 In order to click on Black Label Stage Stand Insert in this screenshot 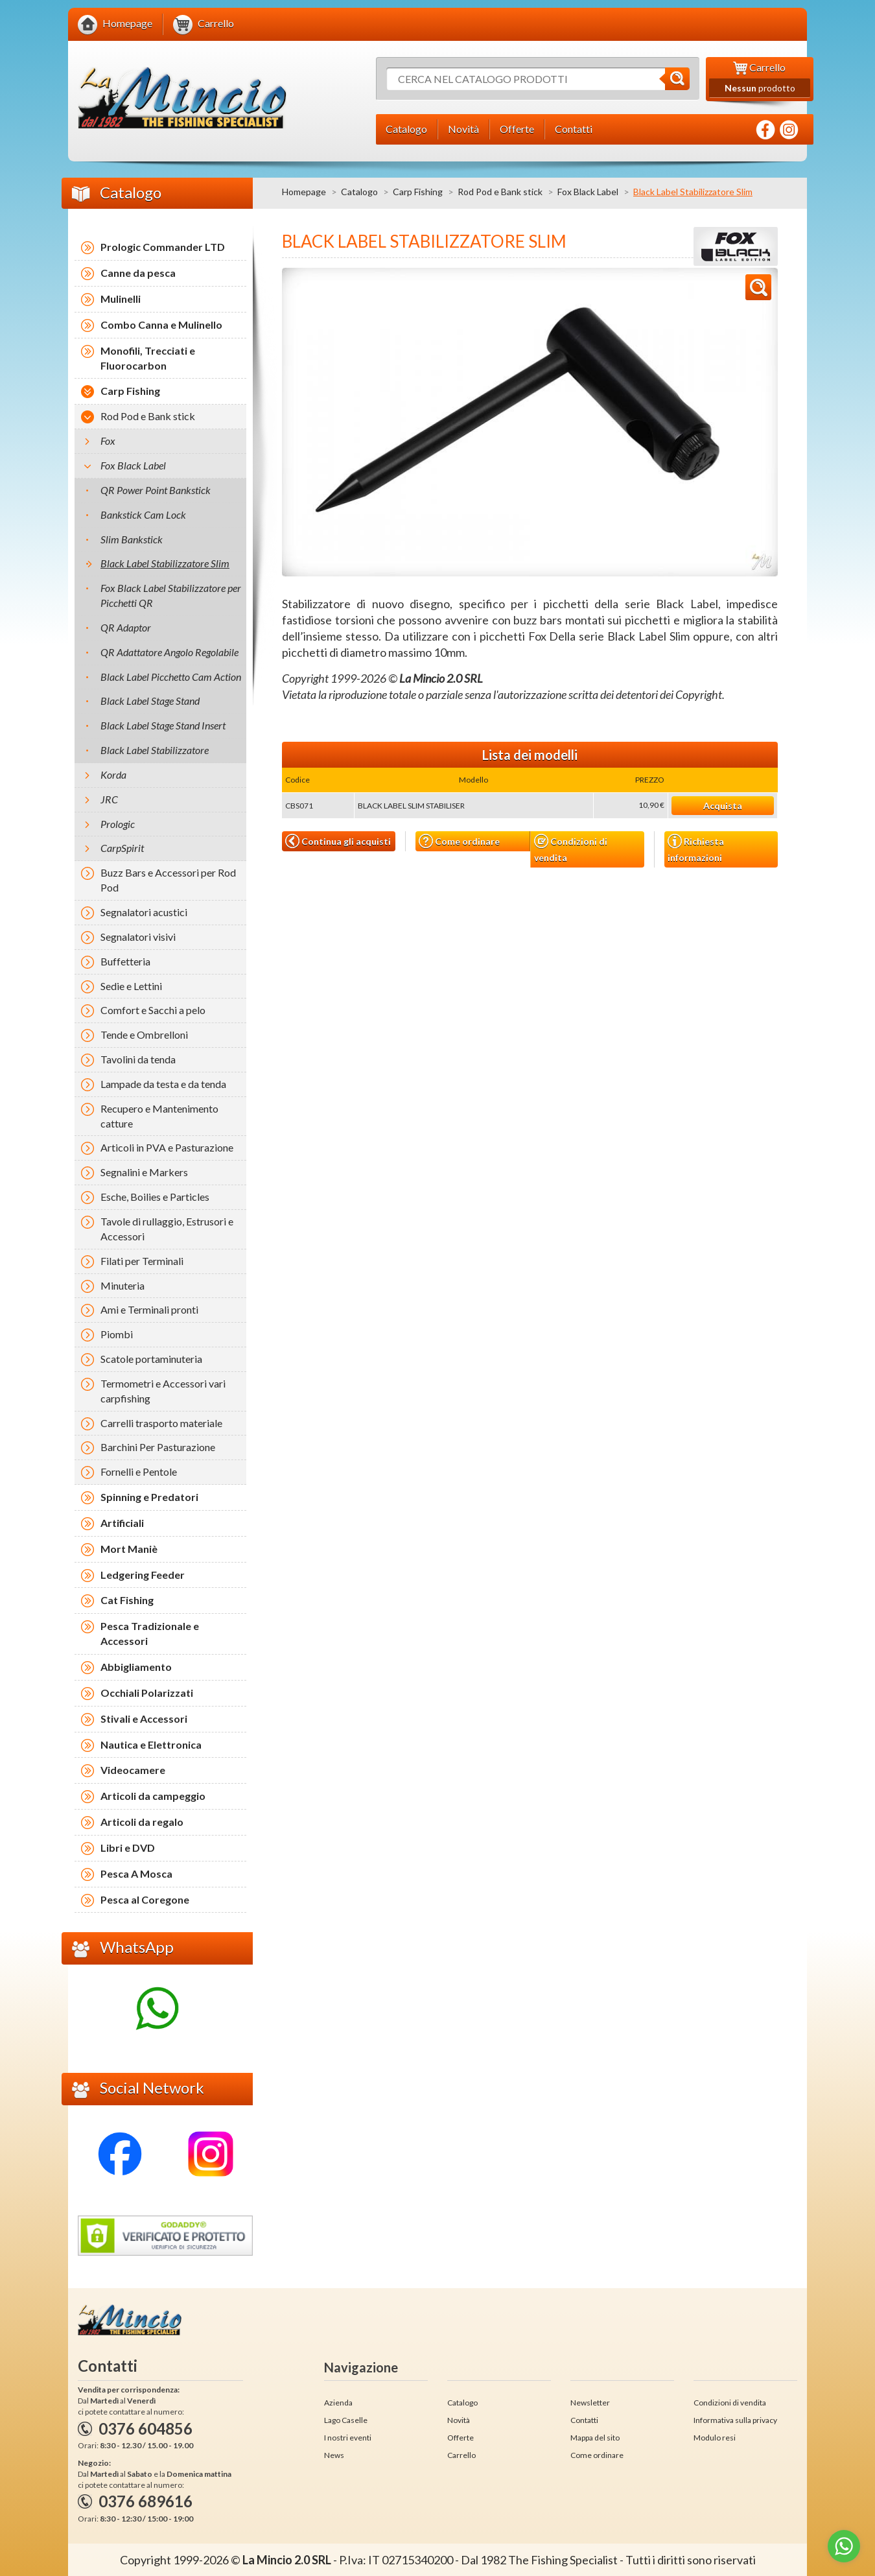, I will do `click(163, 725)`.